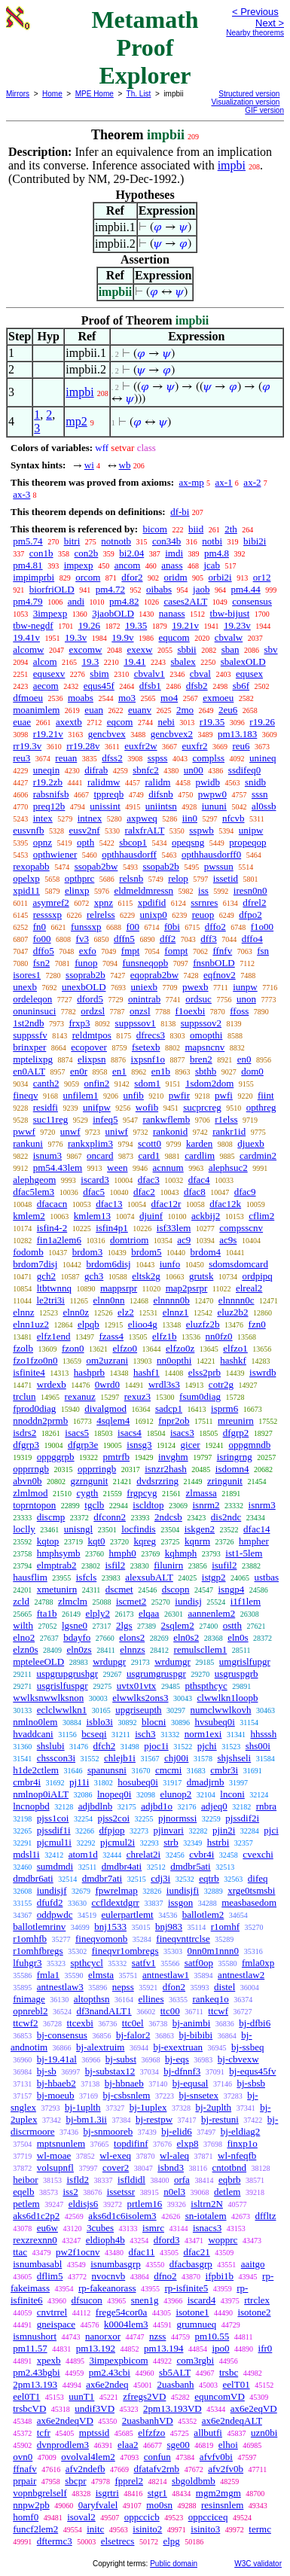 This screenshot has width=290, height=2576. Describe the element at coordinates (127, 2095) in the screenshot. I see `bj-csbsnlem` at that location.